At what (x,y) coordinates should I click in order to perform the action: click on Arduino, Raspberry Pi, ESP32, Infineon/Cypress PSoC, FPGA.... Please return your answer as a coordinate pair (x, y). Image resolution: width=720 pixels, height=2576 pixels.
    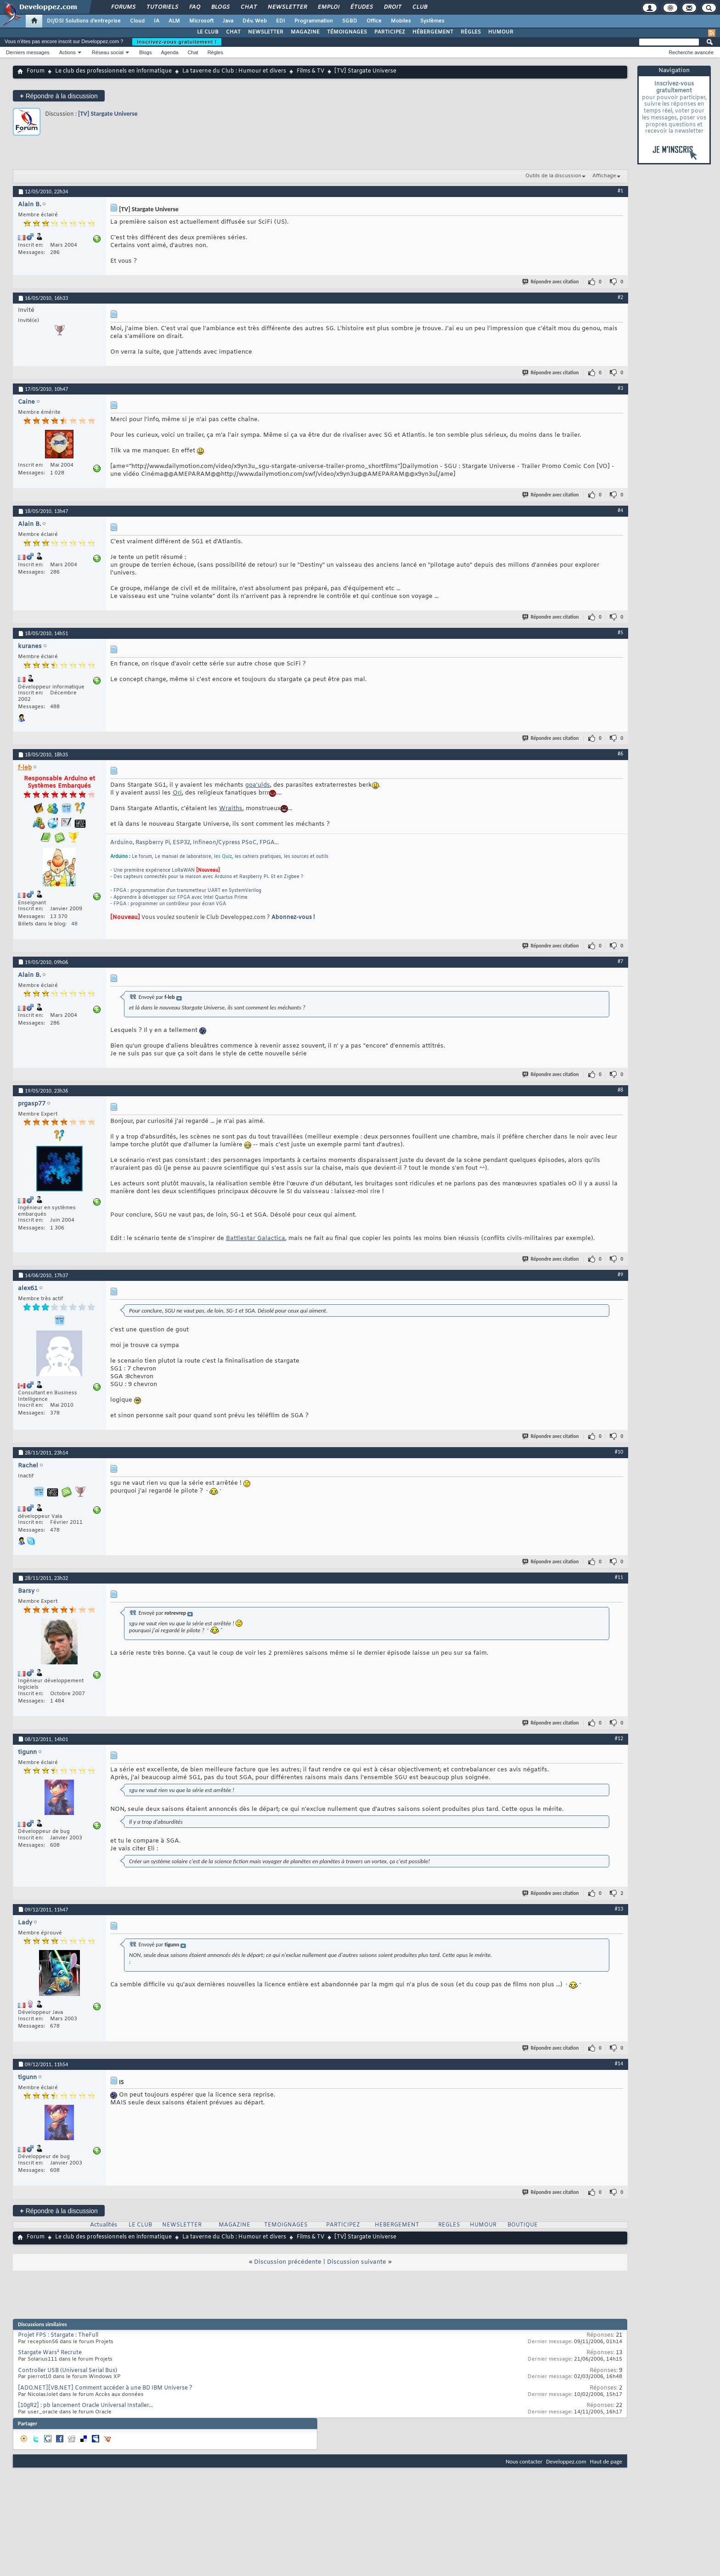
    Looking at the image, I should click on (194, 842).